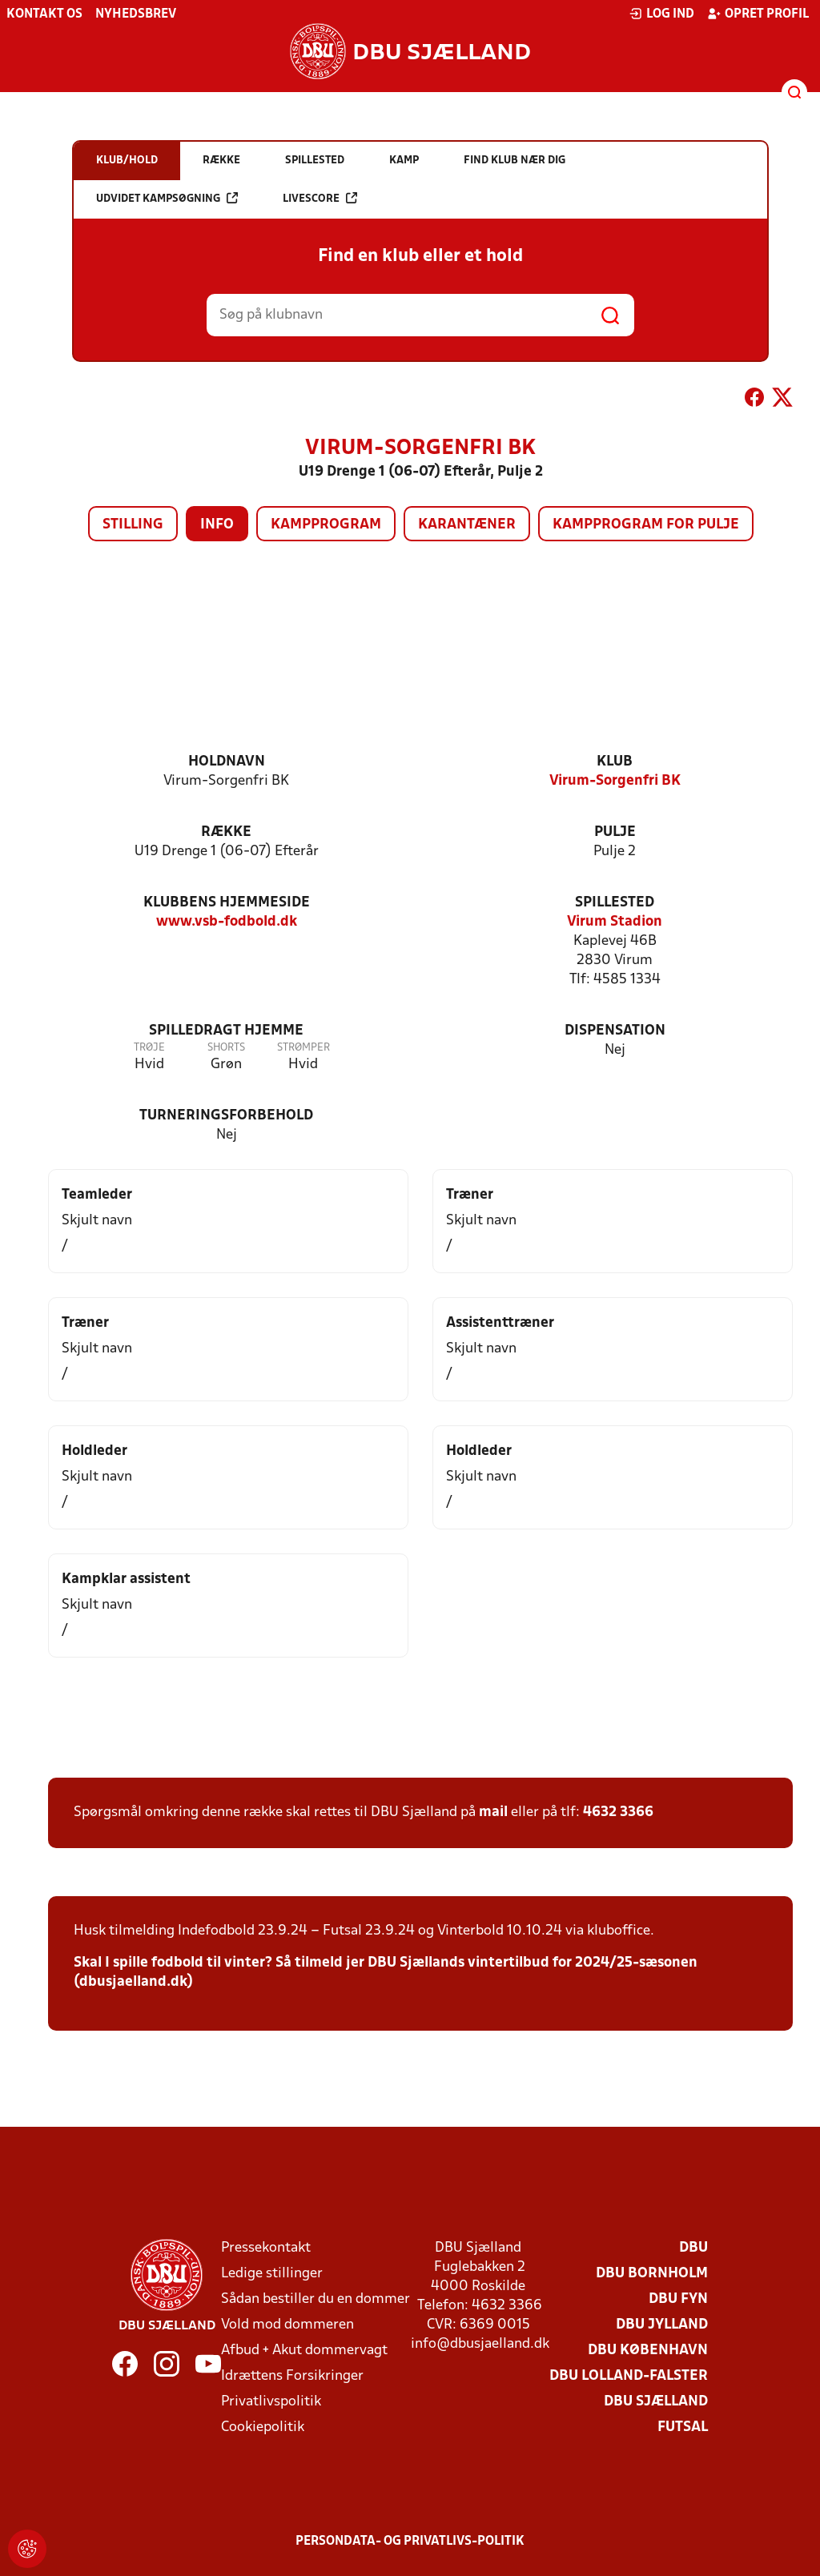 The width and height of the screenshot is (820, 2576). Describe the element at coordinates (271, 2402) in the screenshot. I see `Privatlivspolitik` at that location.